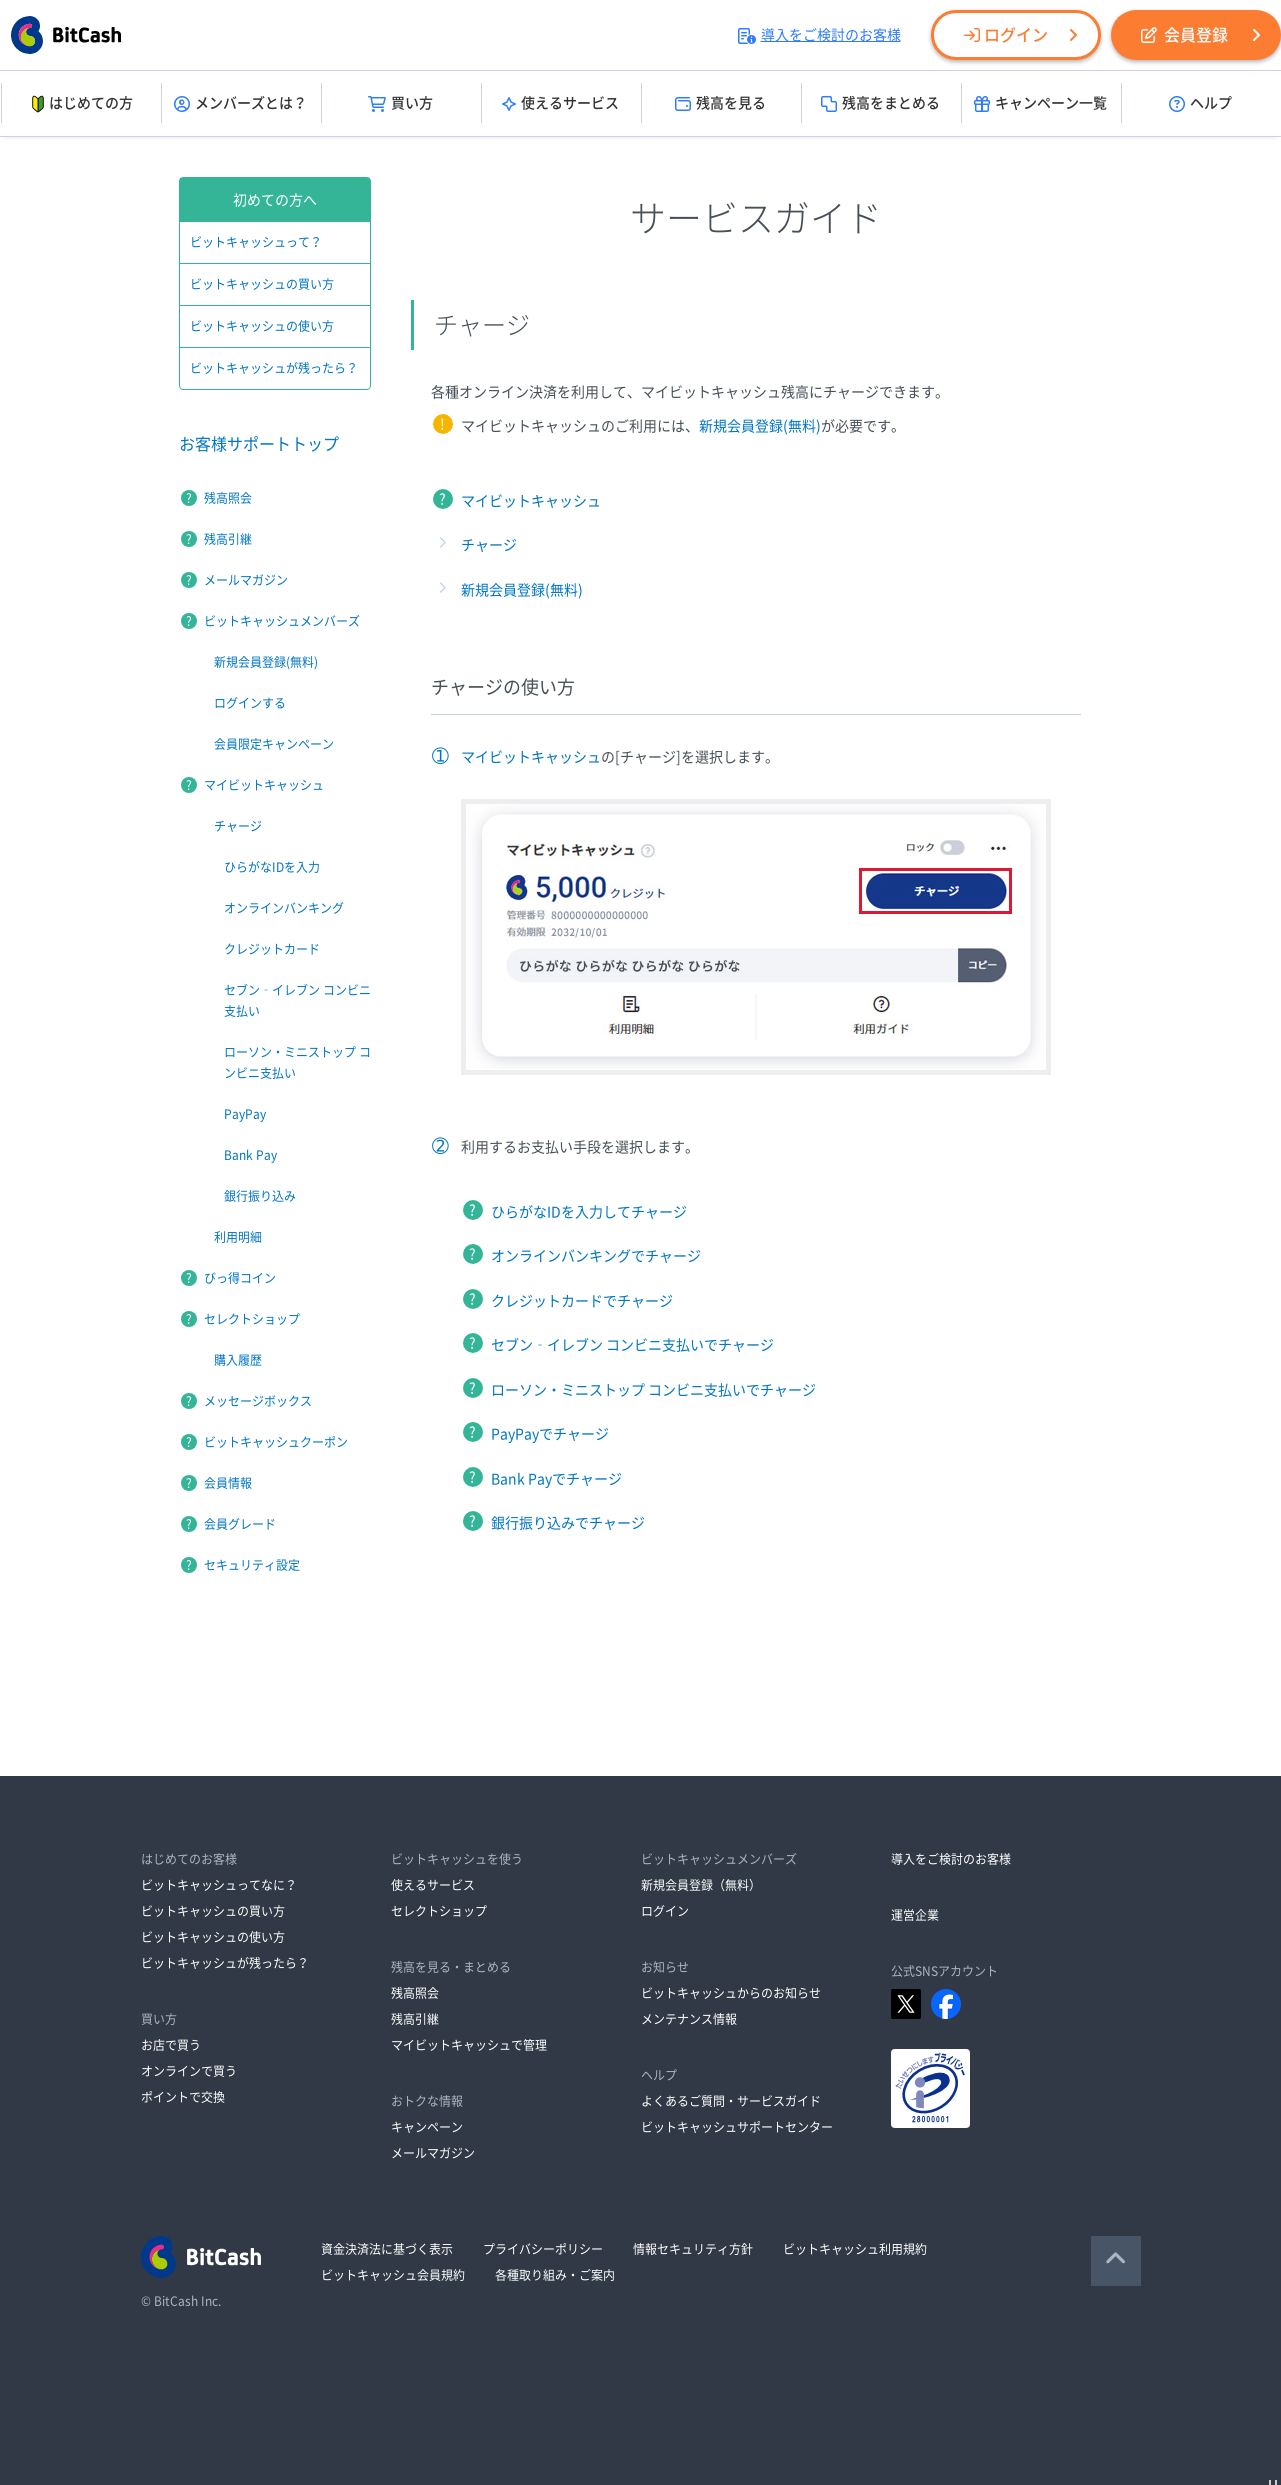 The height and width of the screenshot is (2485, 1281). What do you see at coordinates (274, 744) in the screenshot?
I see `会員限定キャンペーン` at bounding box center [274, 744].